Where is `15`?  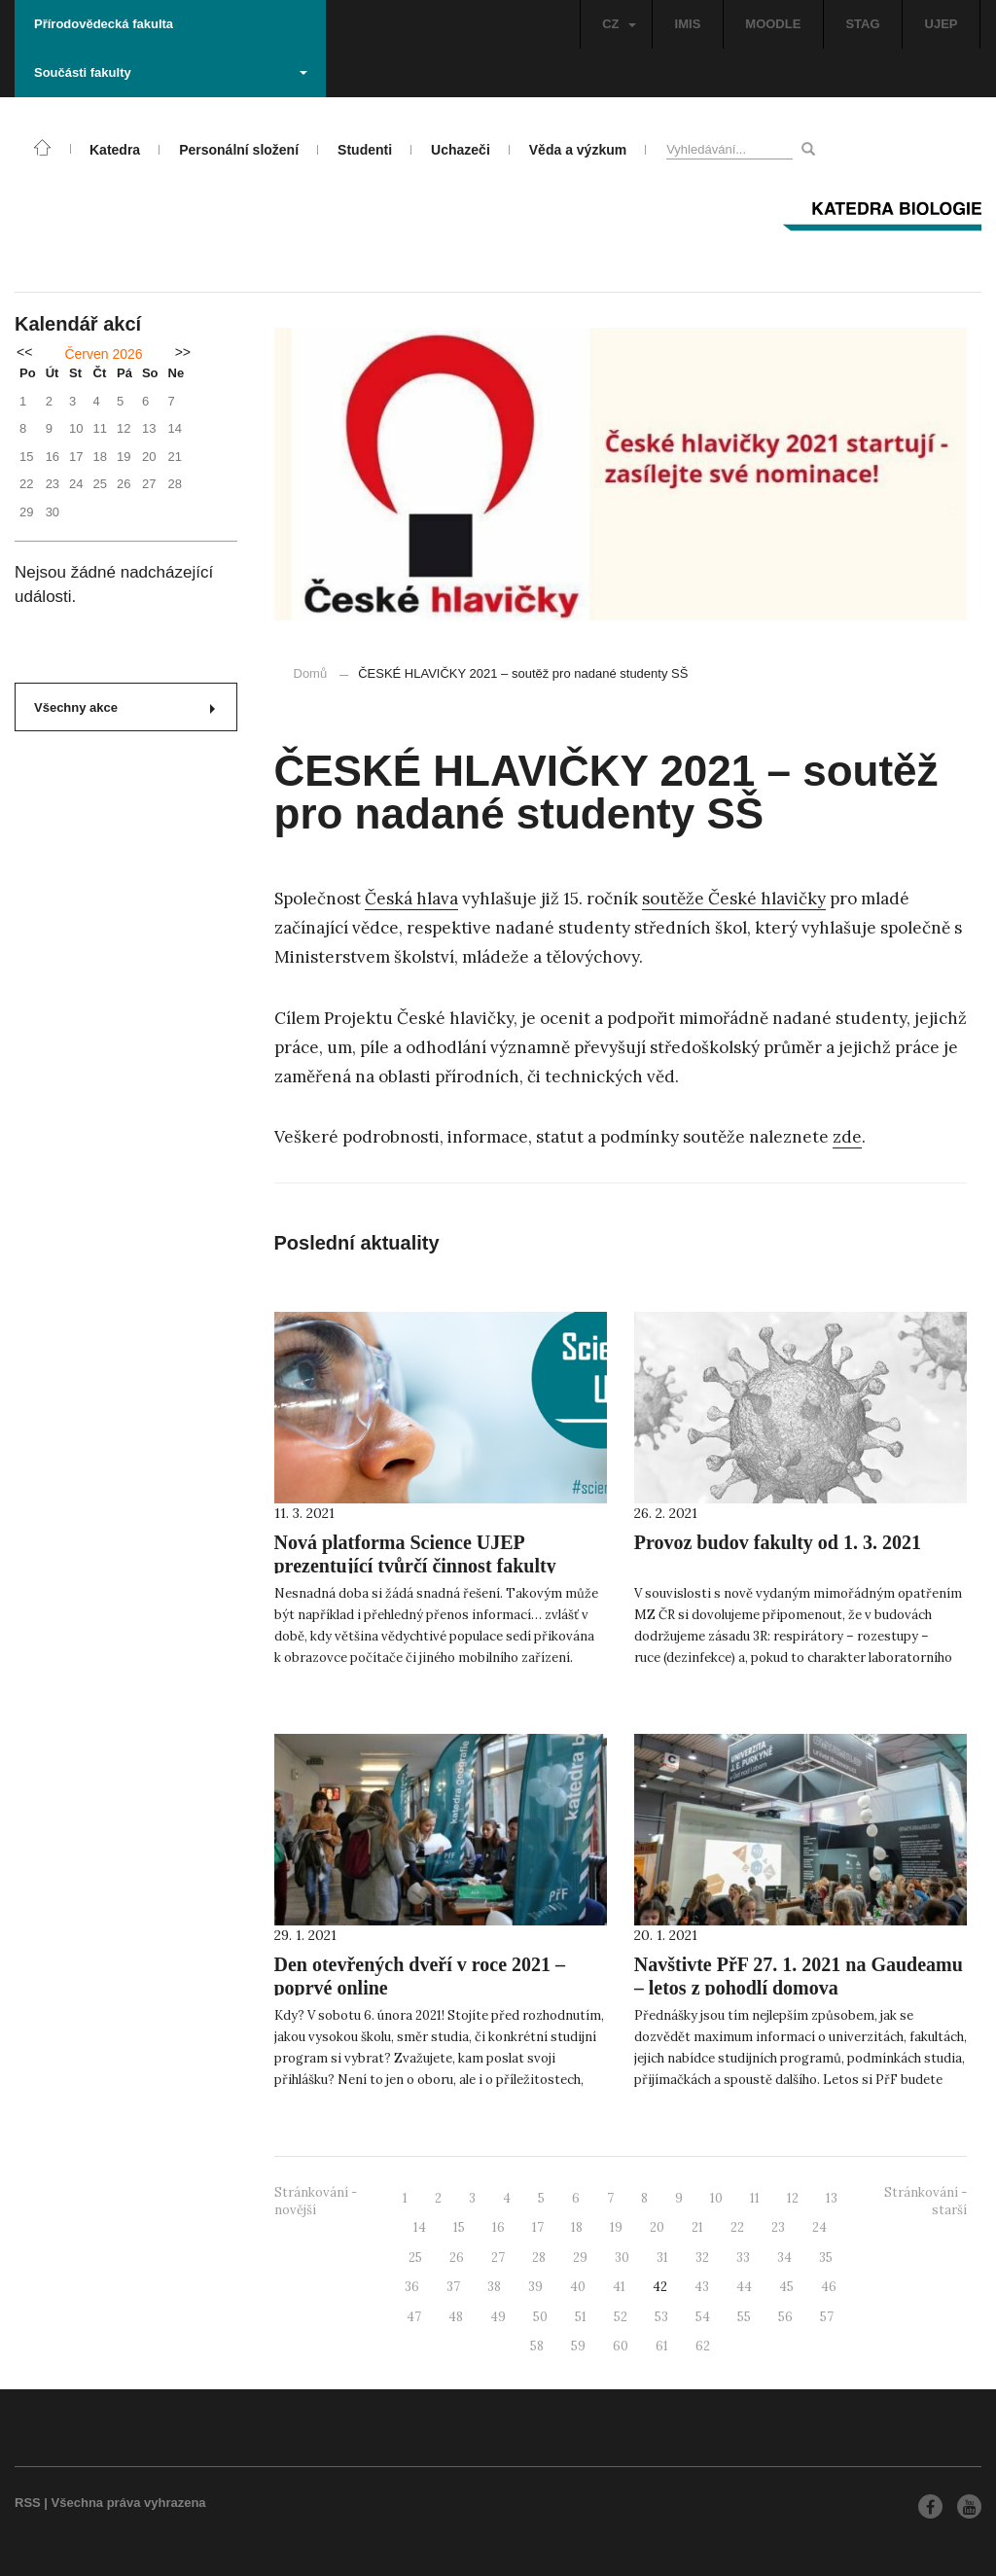
15 is located at coordinates (459, 2227).